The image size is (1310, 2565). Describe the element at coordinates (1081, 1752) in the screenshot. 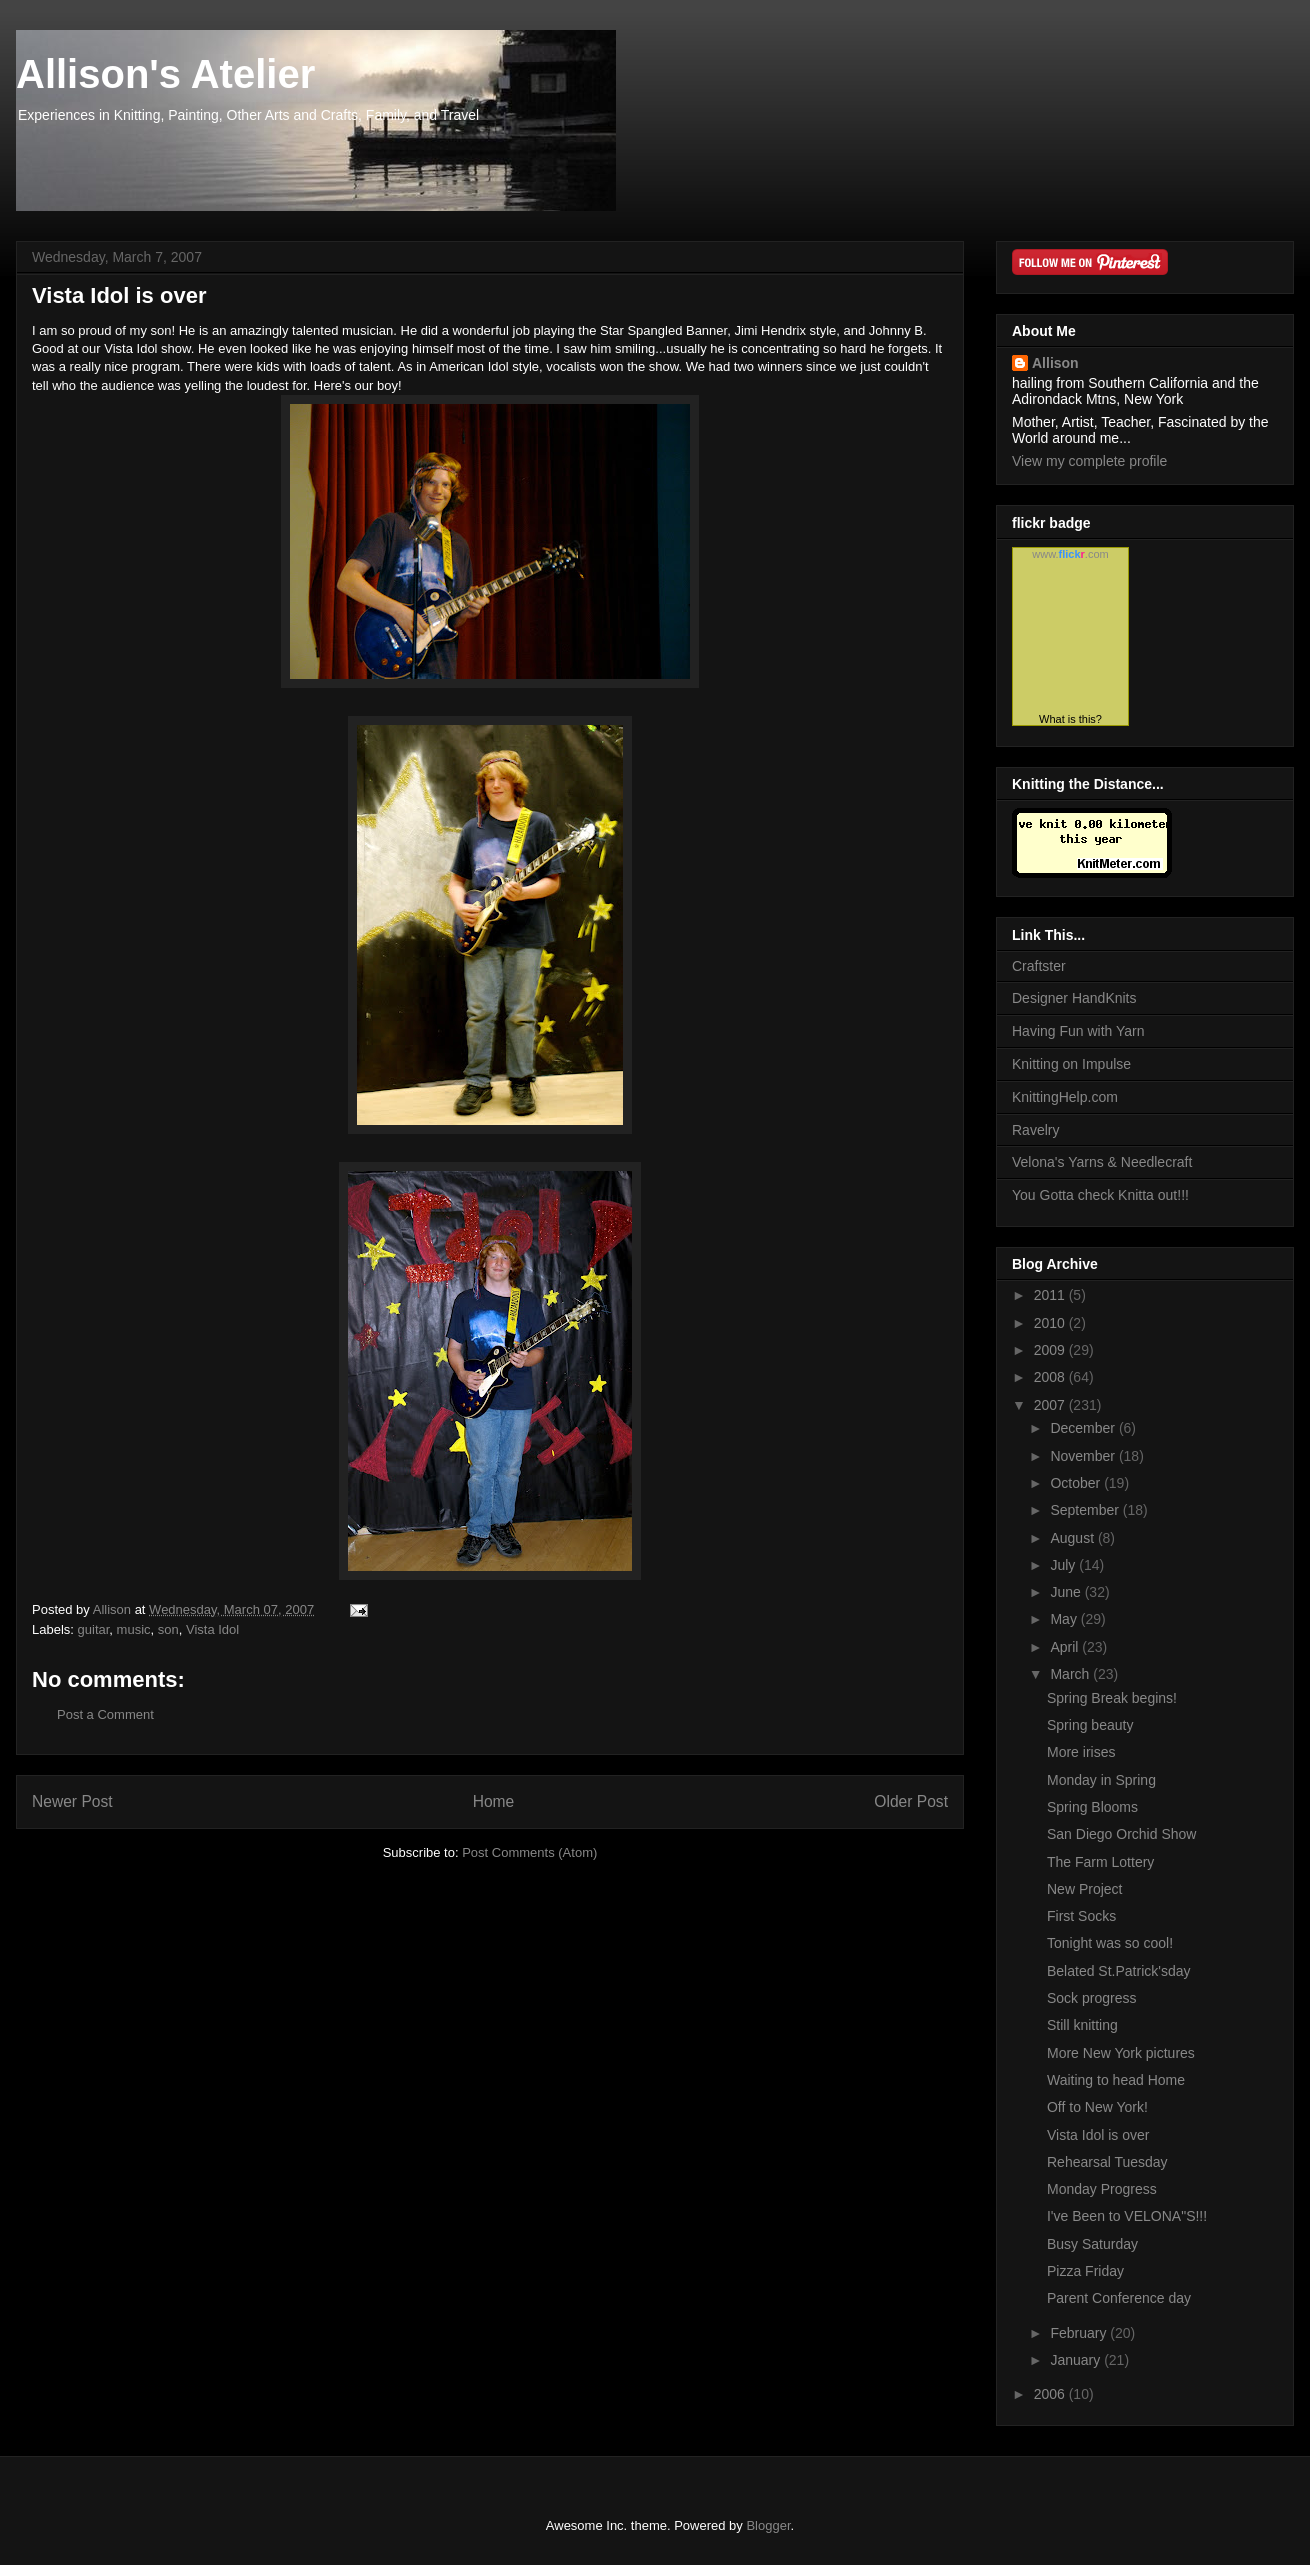

I see `More irises` at that location.